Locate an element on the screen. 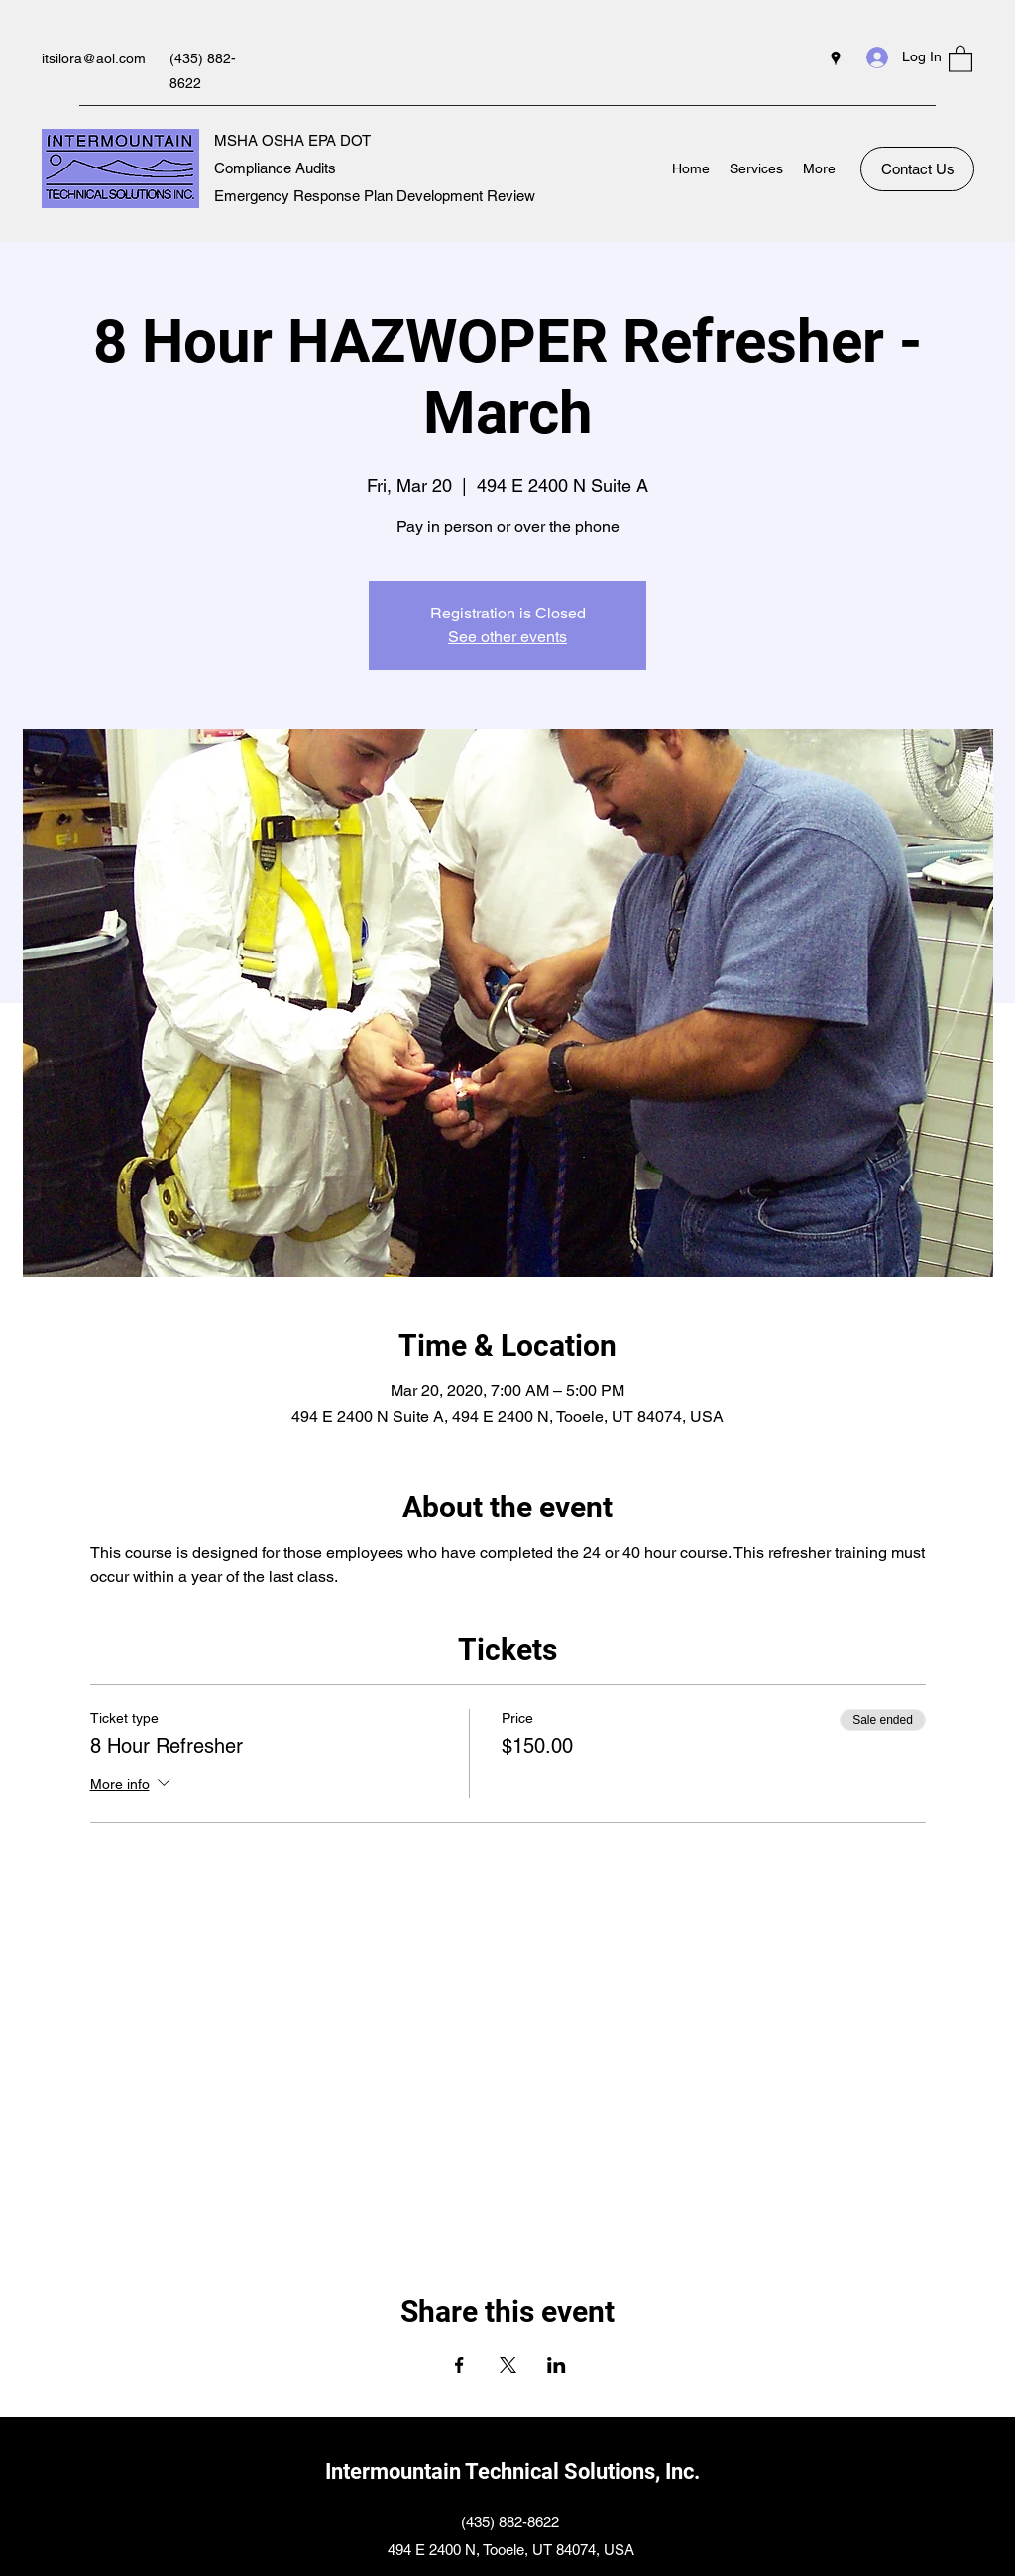  [Share event on LinkedIn] is located at coordinates (556, 2365).